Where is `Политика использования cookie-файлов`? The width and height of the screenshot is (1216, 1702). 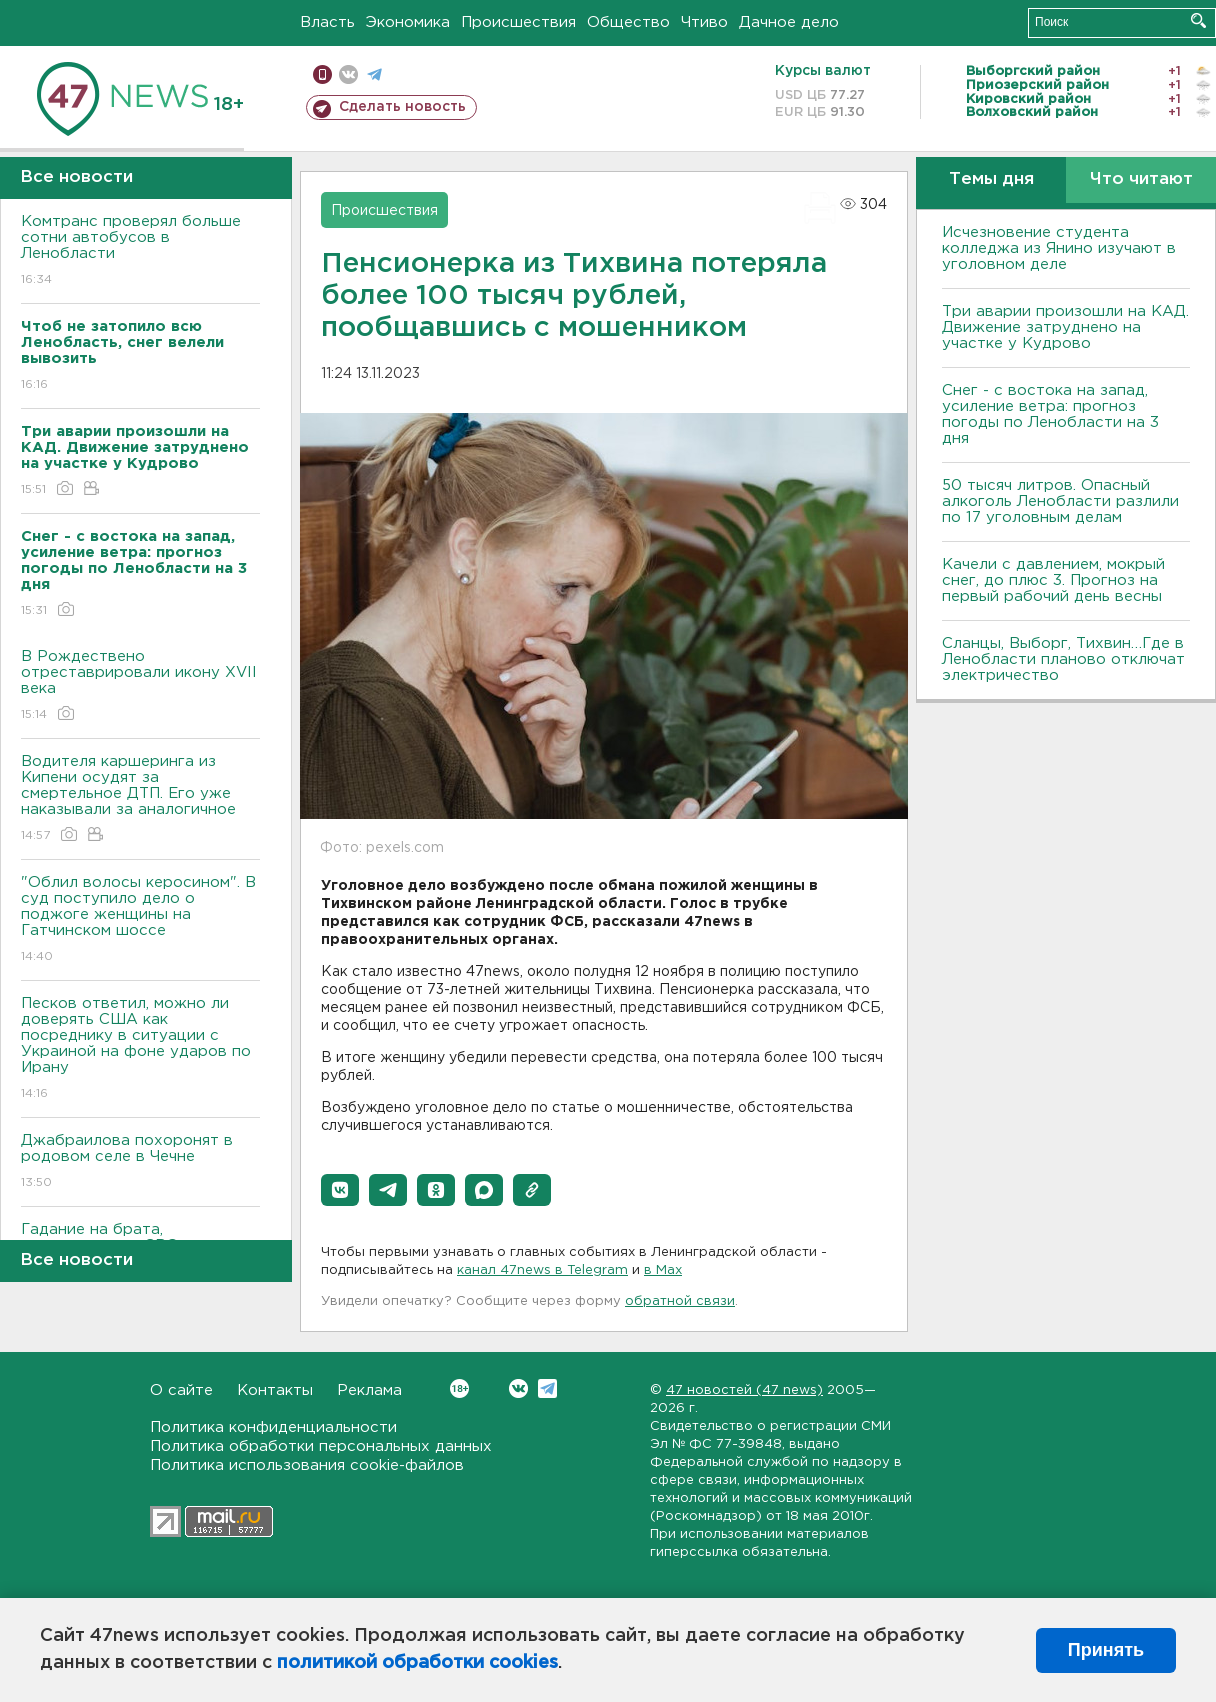 Политика использования cookie-файлов is located at coordinates (307, 1465).